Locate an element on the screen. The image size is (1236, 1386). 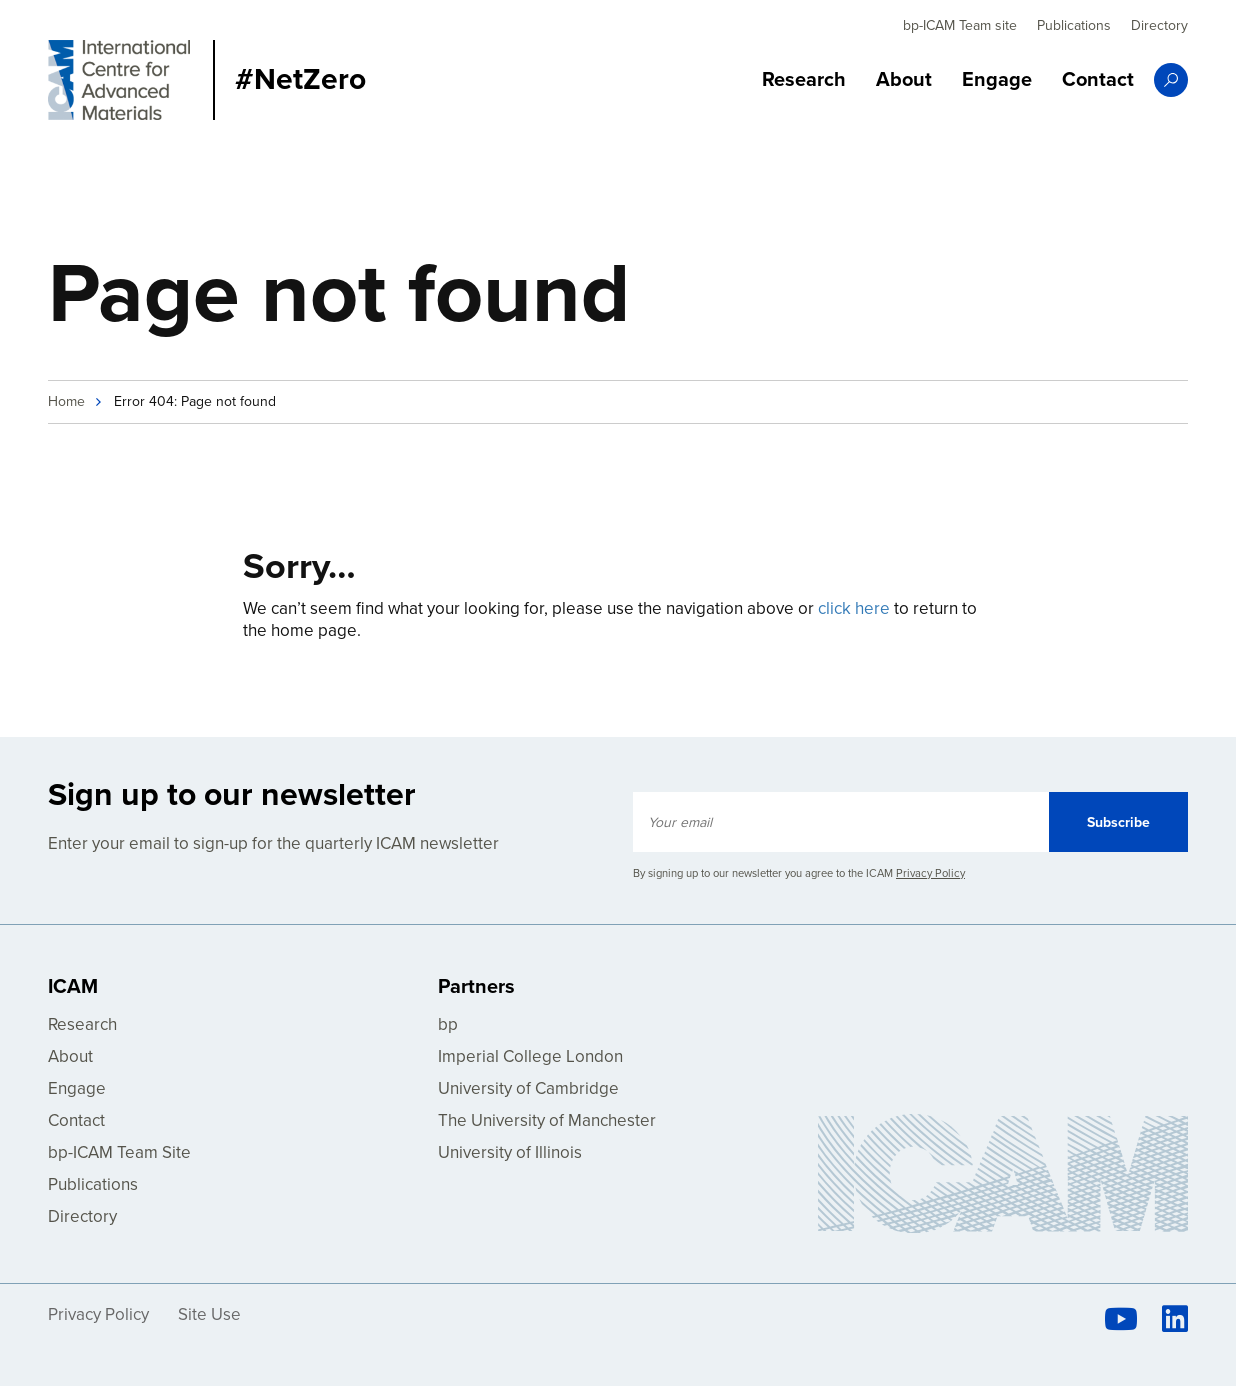
bp-ICAM Team Site is located at coordinates (119, 1152).